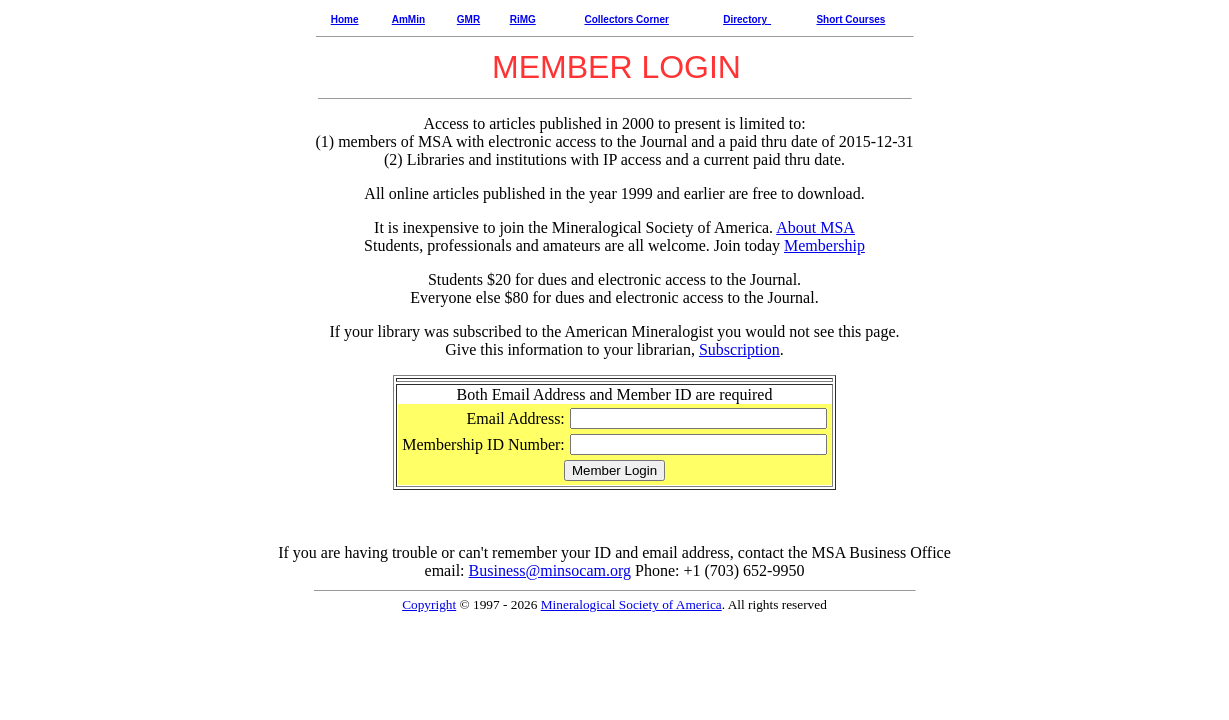  Describe the element at coordinates (523, 19) in the screenshot. I see `RiMG` at that location.